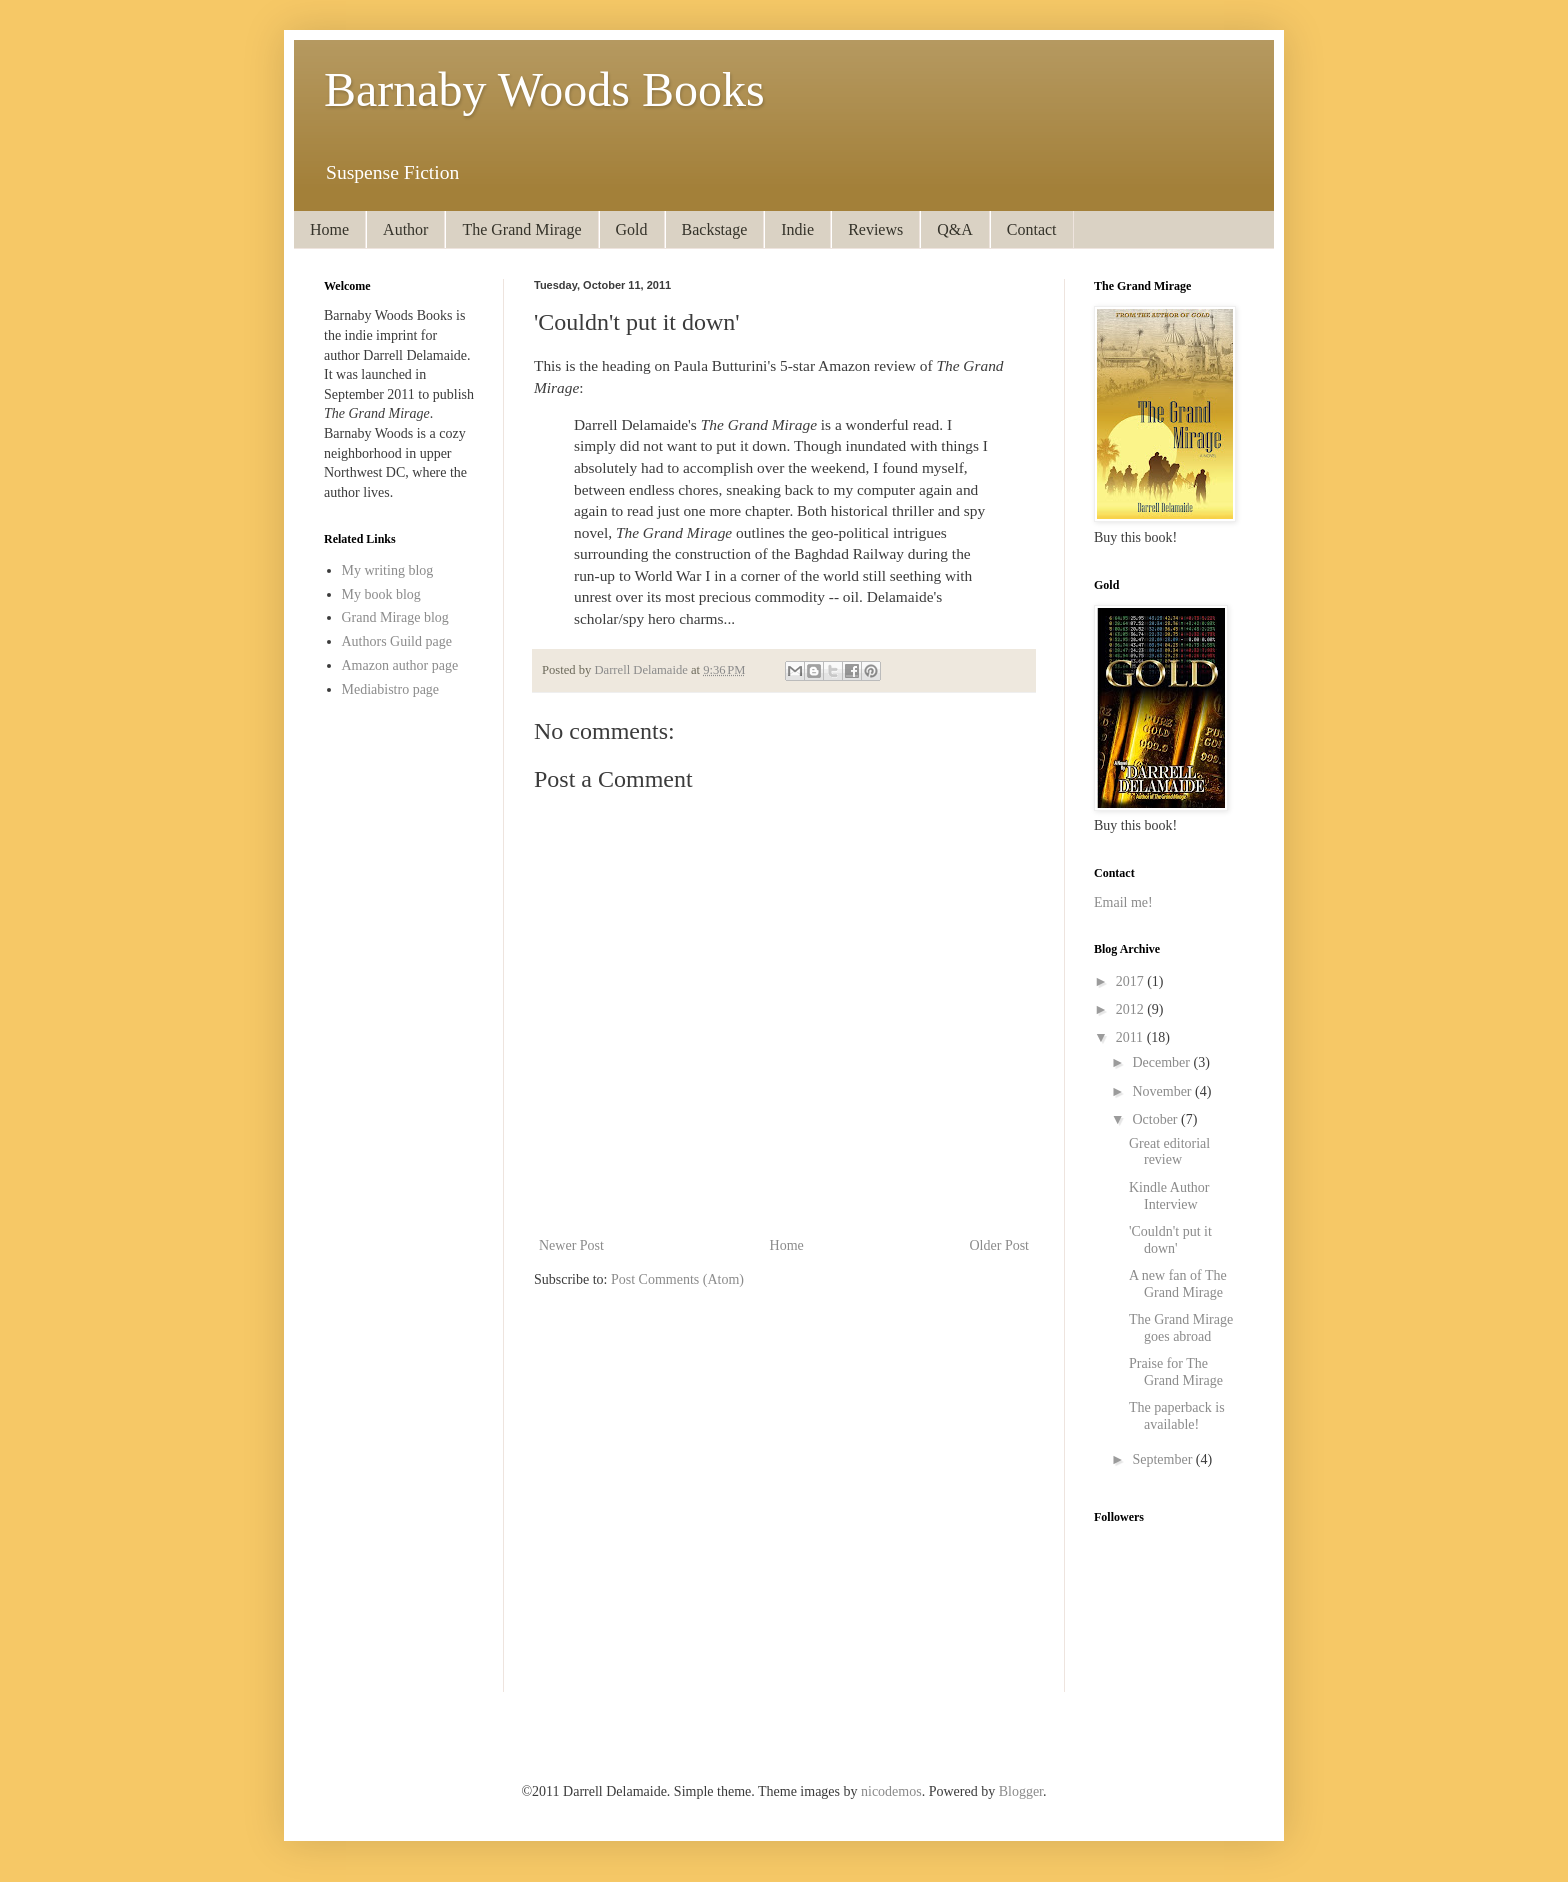 The image size is (1568, 1882). Describe the element at coordinates (391, 689) in the screenshot. I see `Mediabistro page` at that location.